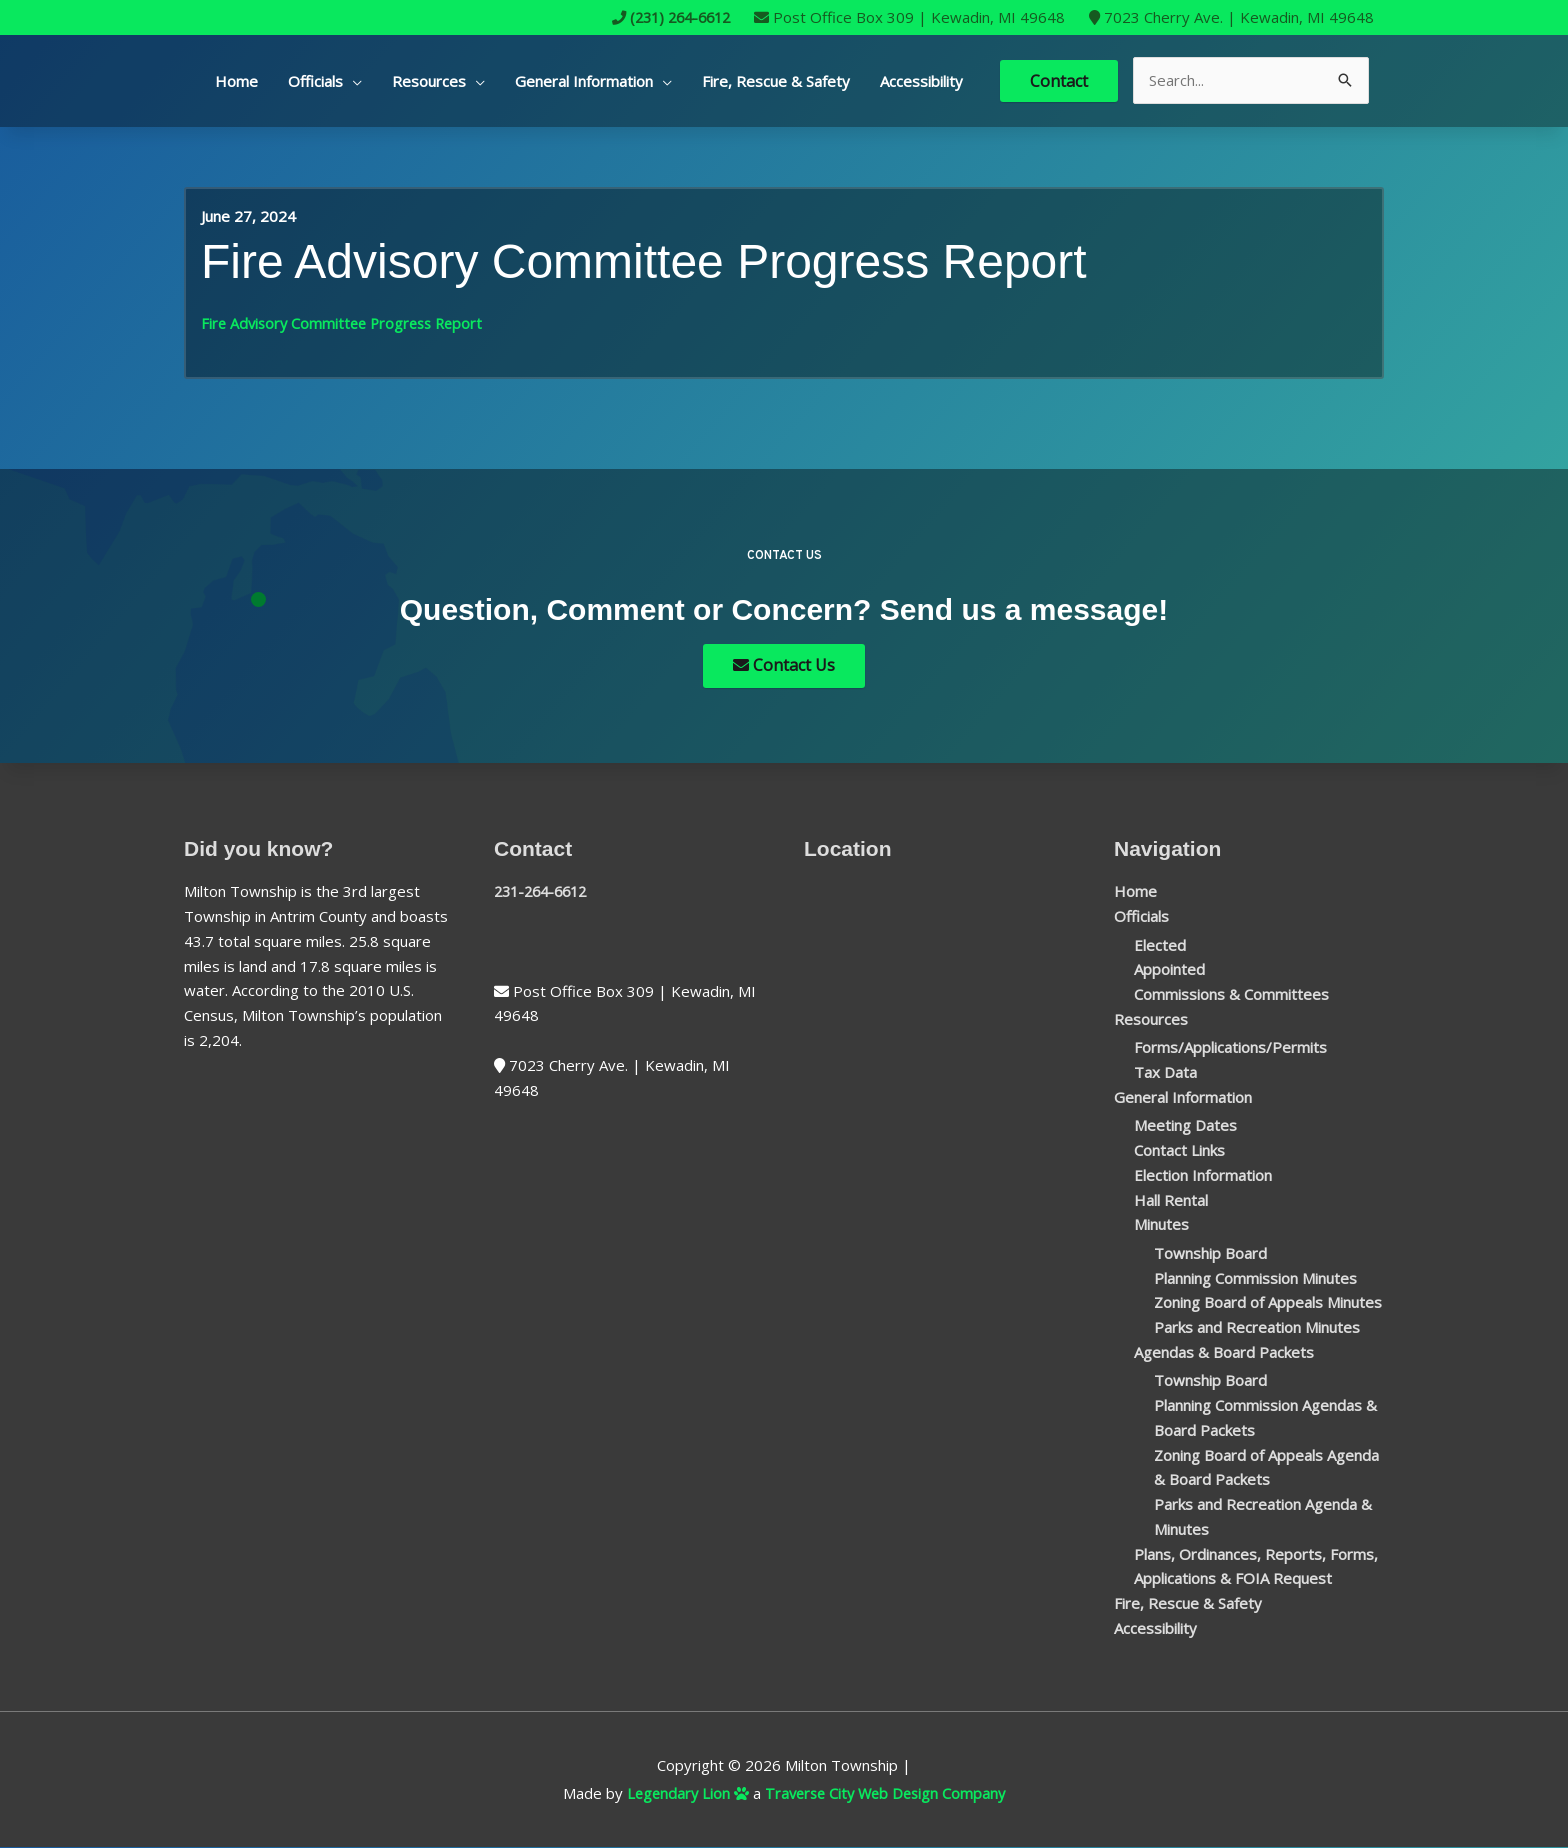 The width and height of the screenshot is (1568, 1848). I want to click on Officials [button], so click(315, 81).